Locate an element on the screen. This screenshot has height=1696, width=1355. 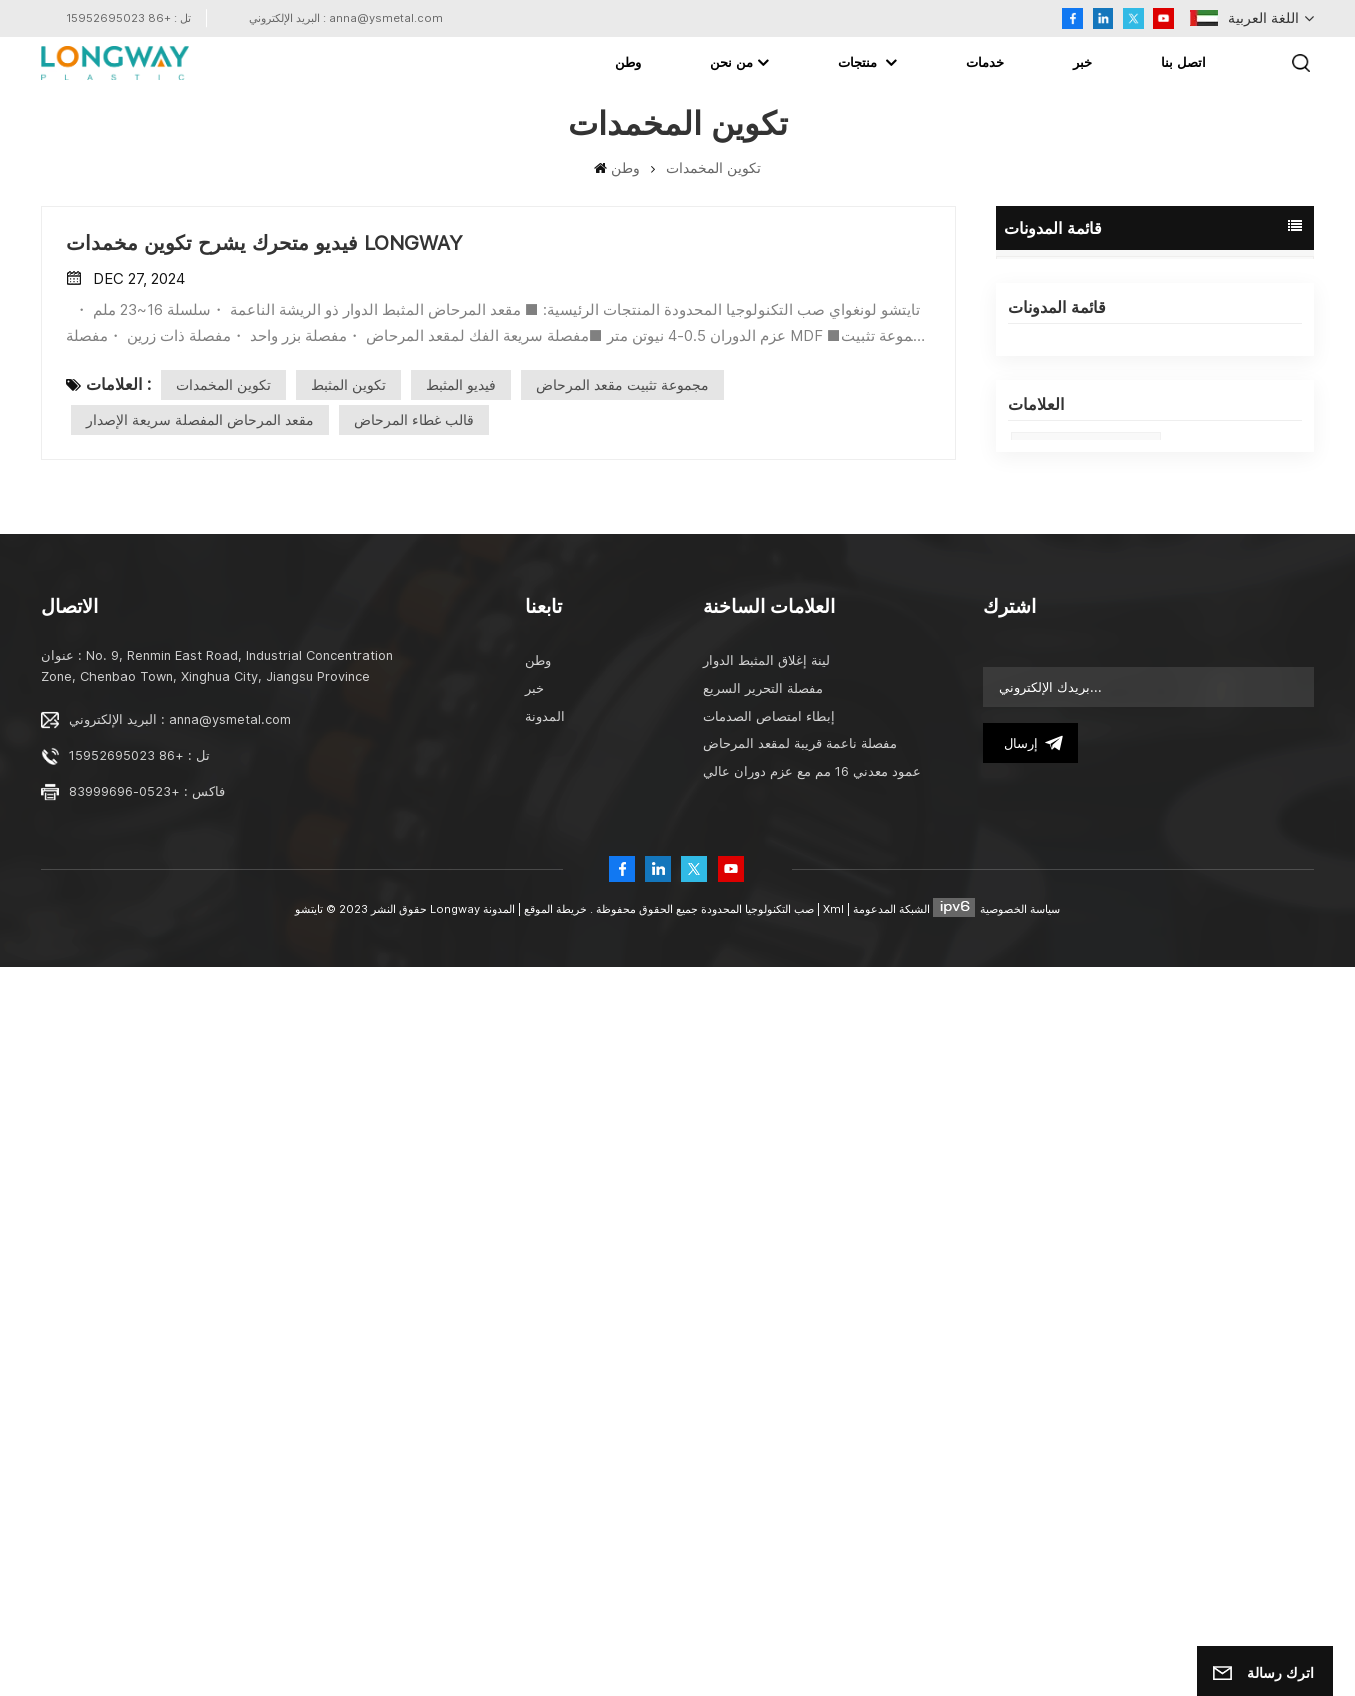
أبطئ واستمتع بحياتك من LONGWAY DAMPER is located at coordinates (1155, 739).